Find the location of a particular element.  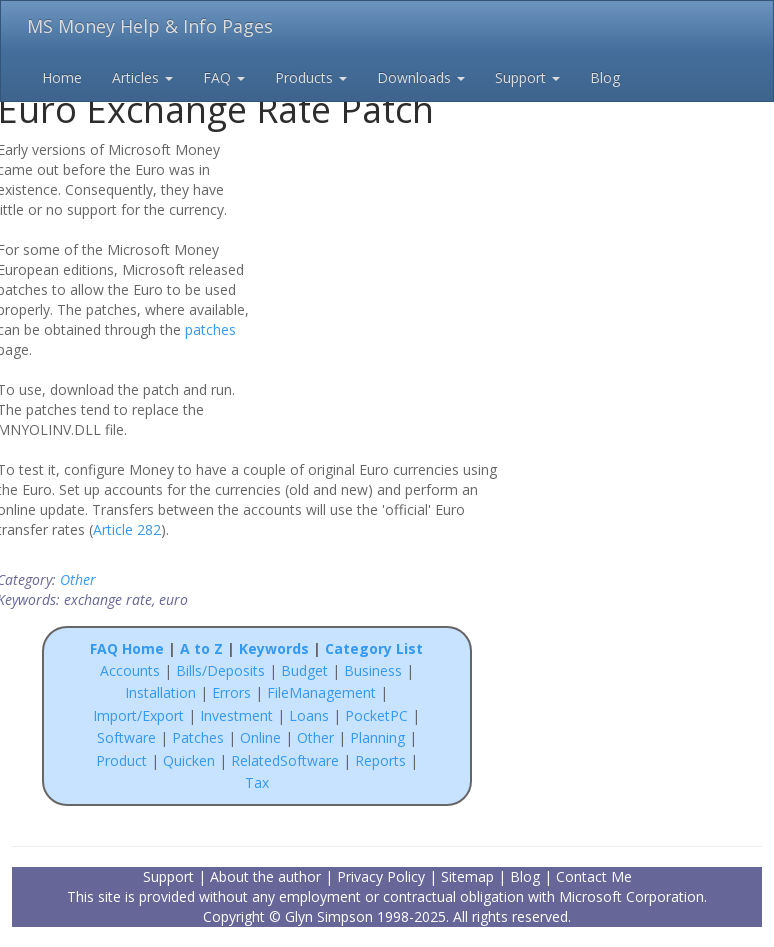

patches is located at coordinates (210, 329).